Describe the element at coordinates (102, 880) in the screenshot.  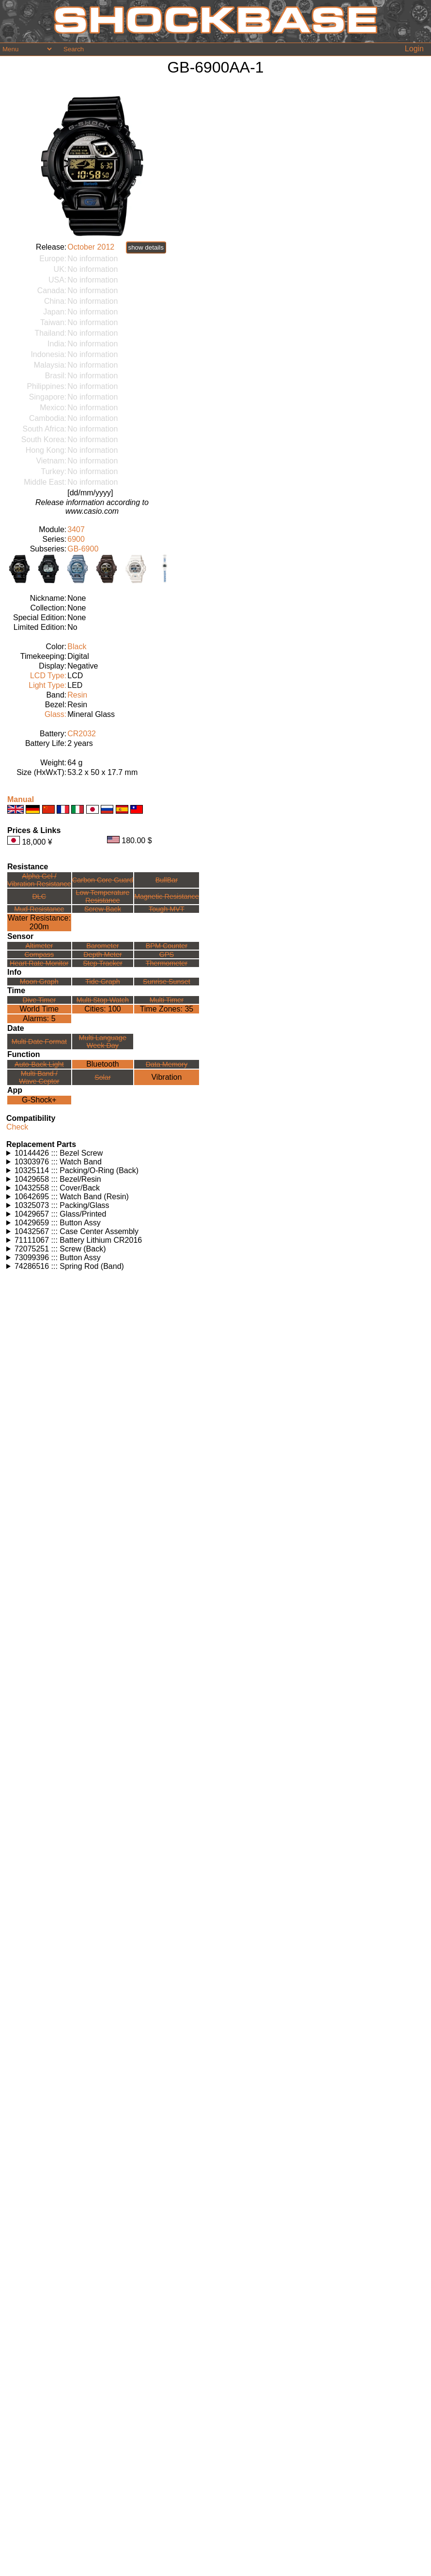
I see `Carbon Core Guard` at that location.